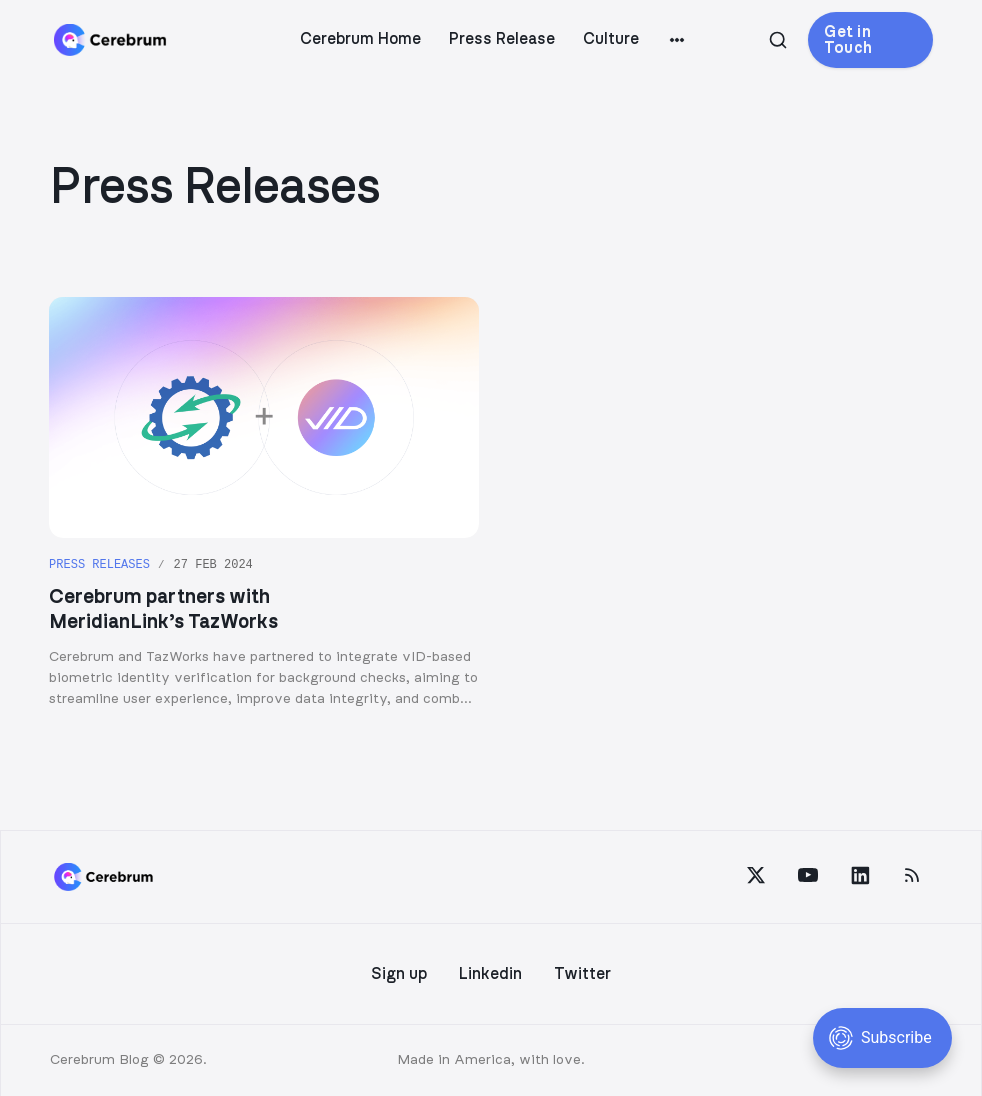  I want to click on Sign up, so click(399, 974).